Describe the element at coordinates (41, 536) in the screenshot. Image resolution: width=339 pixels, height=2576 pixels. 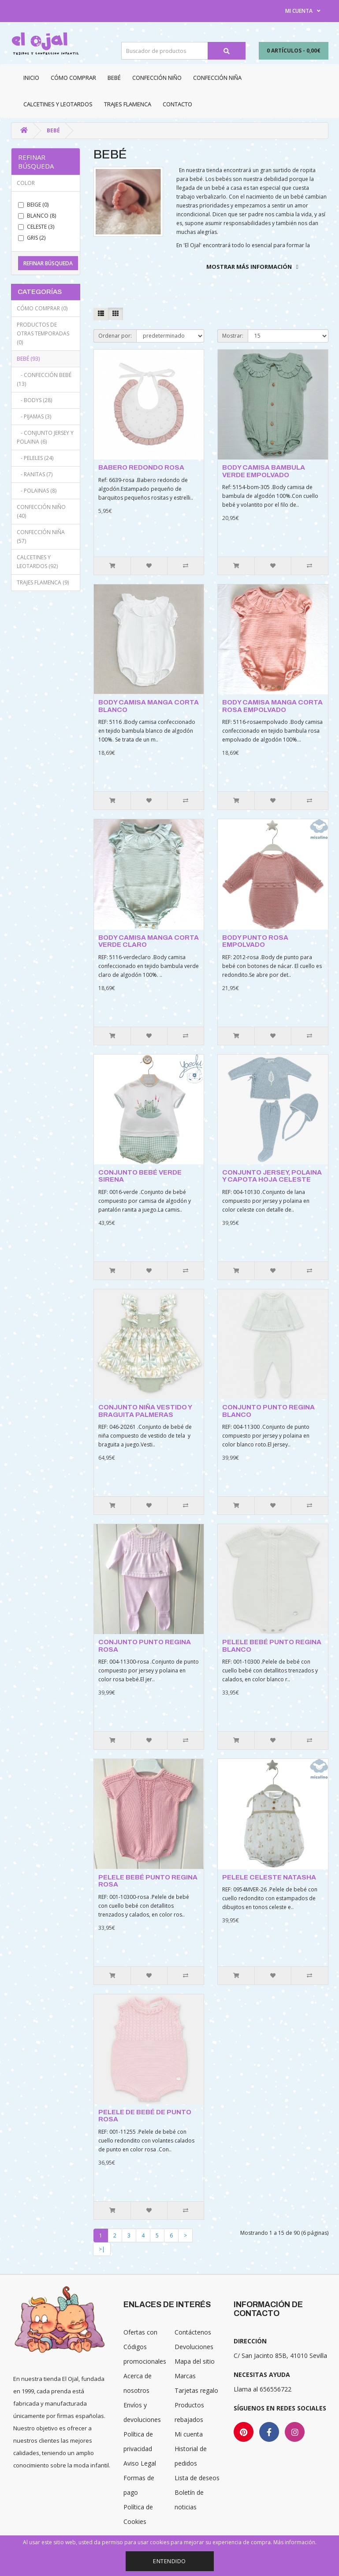
I see `Confección niña (57)` at that location.